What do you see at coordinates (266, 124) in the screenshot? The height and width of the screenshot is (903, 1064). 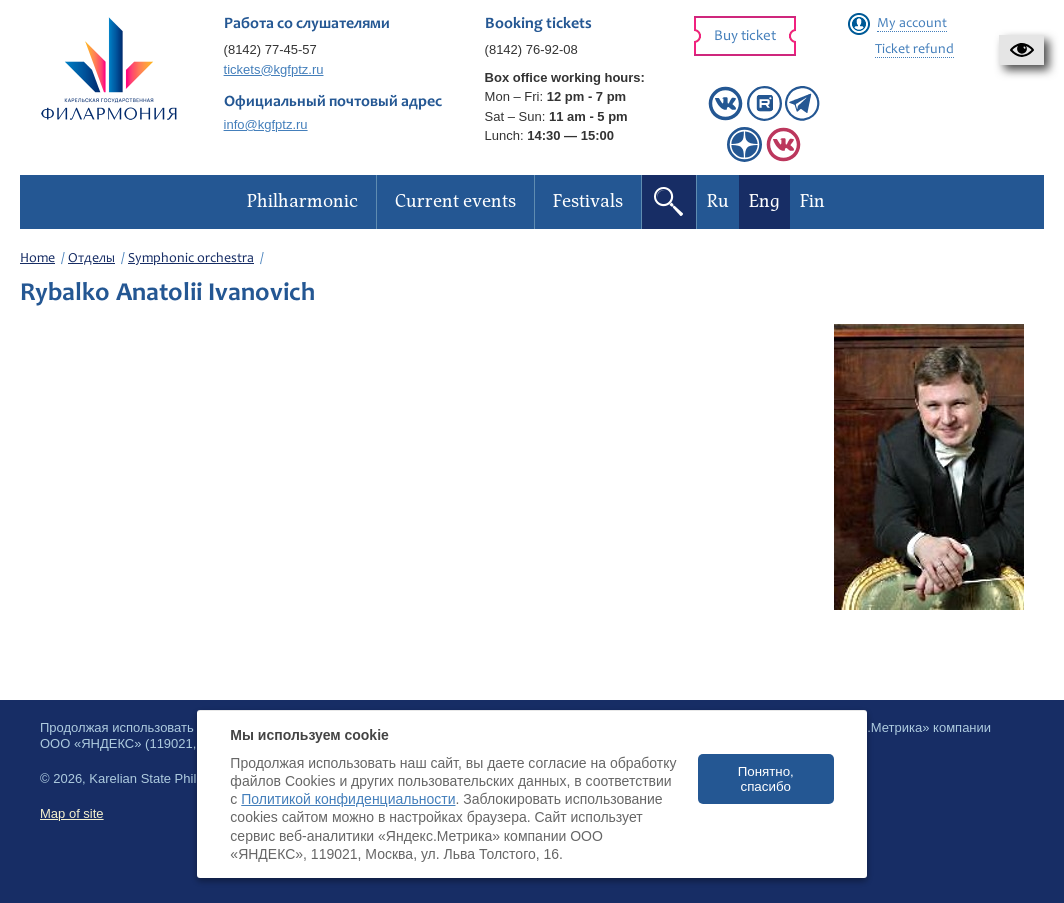 I see `info@kgfptz.ru` at bounding box center [266, 124].